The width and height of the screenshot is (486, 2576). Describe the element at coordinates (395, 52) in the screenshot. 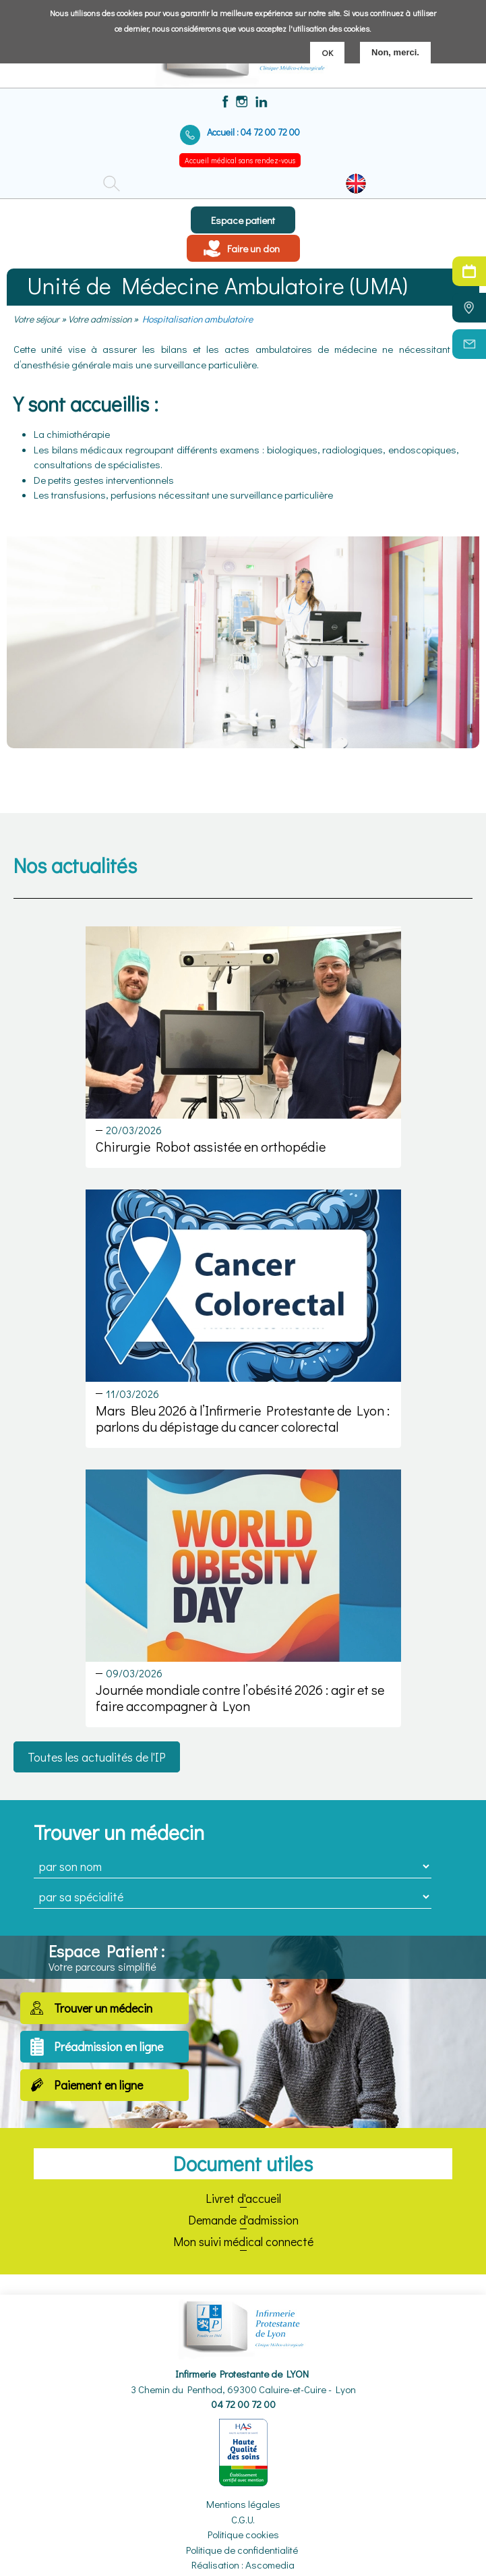

I see `Non, merci.` at that location.